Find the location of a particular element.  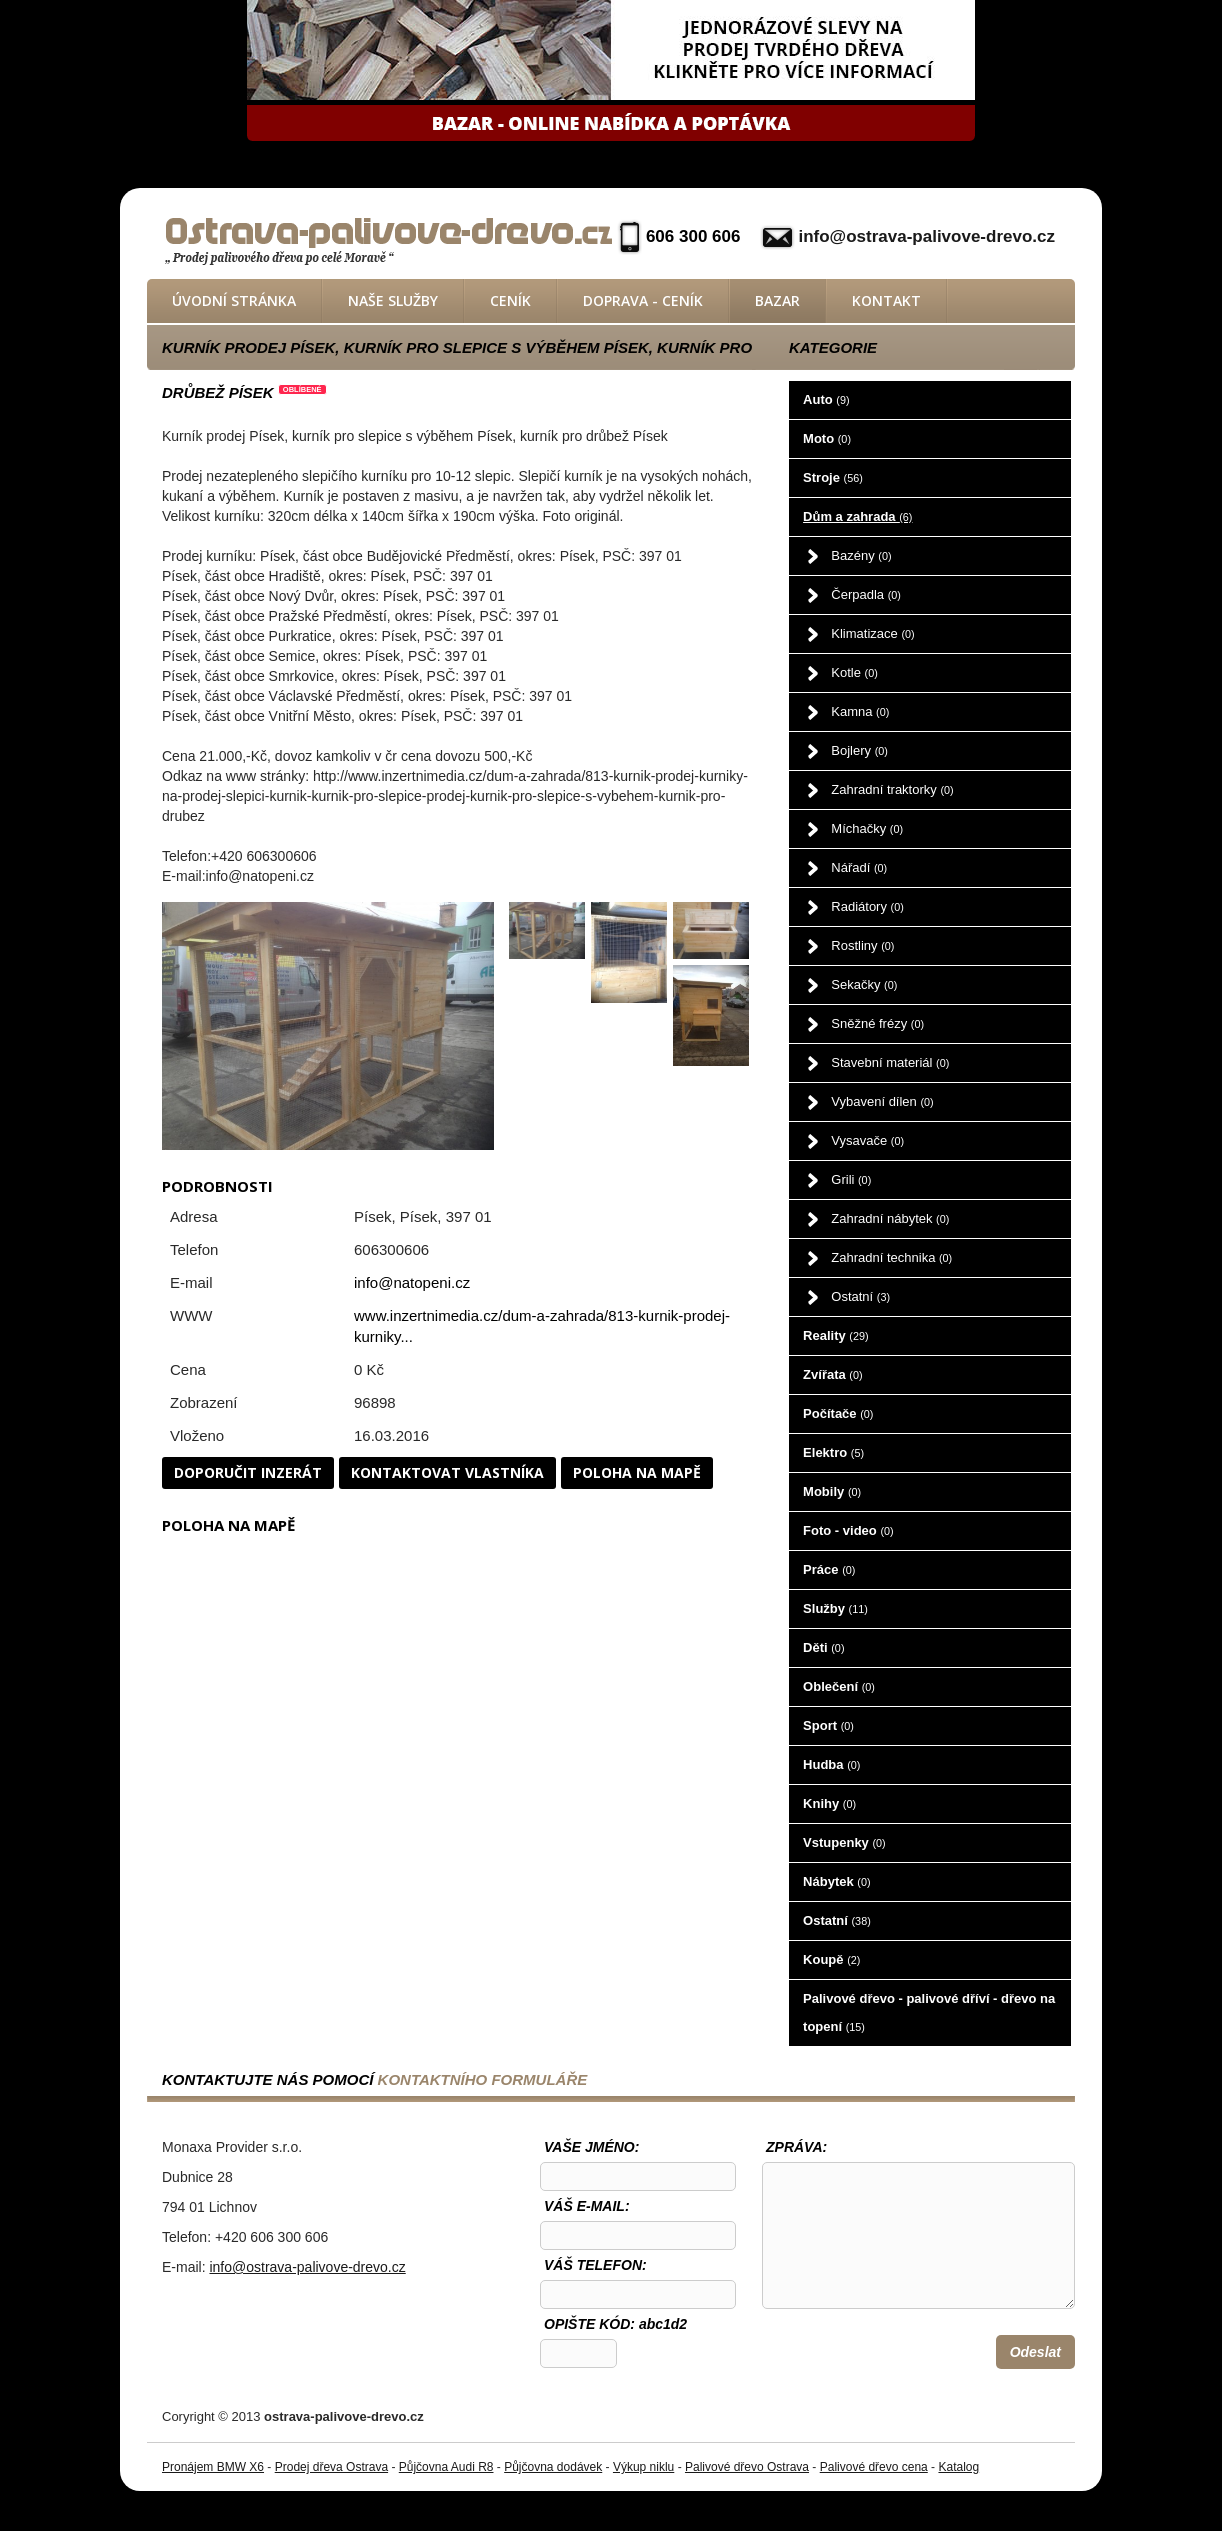

Naše služby is located at coordinates (393, 300).